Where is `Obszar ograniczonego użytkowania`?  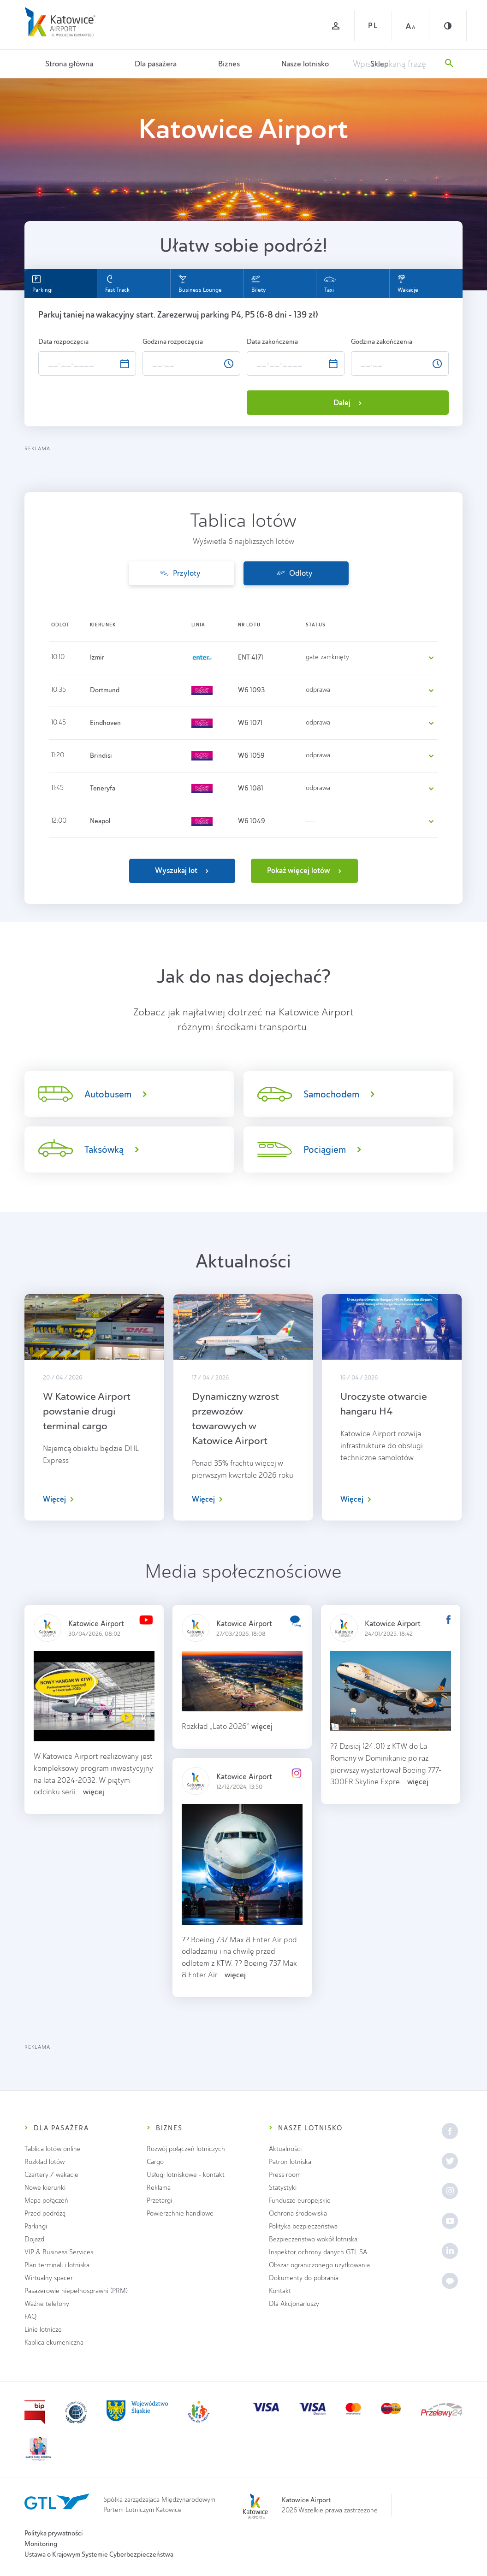
Obszar ograniczonego użytkowania is located at coordinates (319, 2265).